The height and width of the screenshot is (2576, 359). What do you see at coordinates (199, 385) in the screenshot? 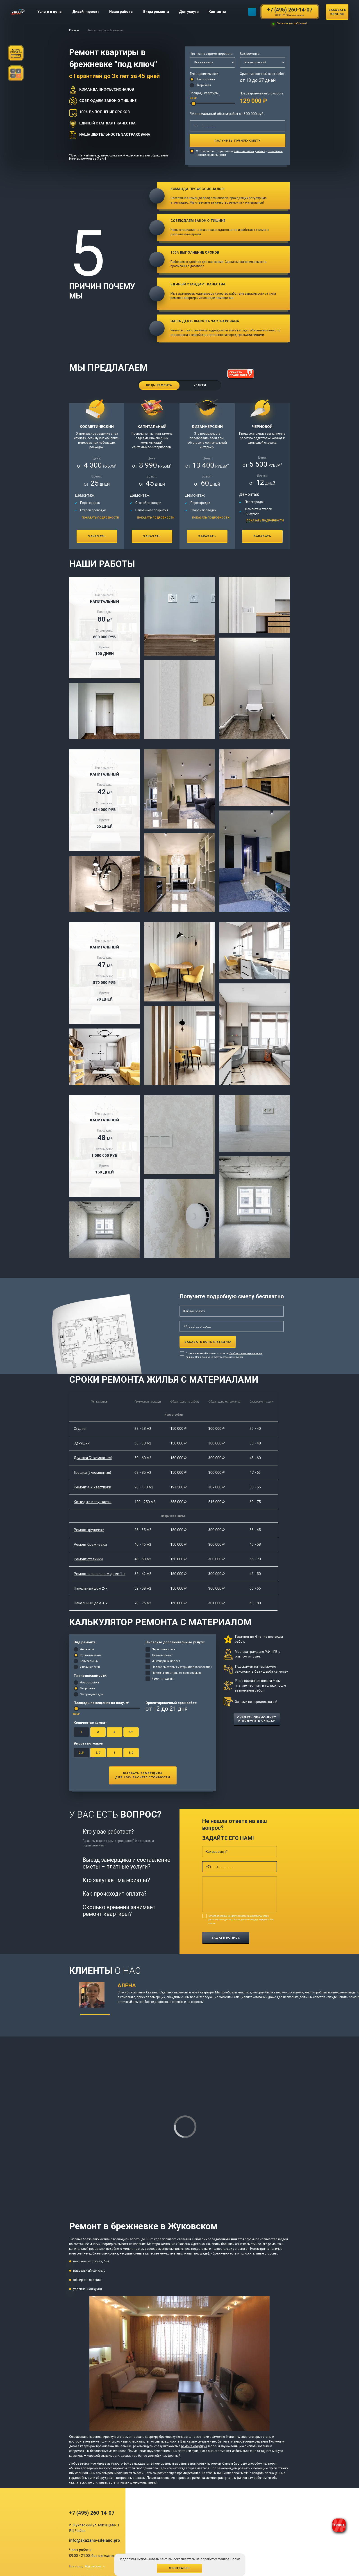
I see `Услуги` at bounding box center [199, 385].